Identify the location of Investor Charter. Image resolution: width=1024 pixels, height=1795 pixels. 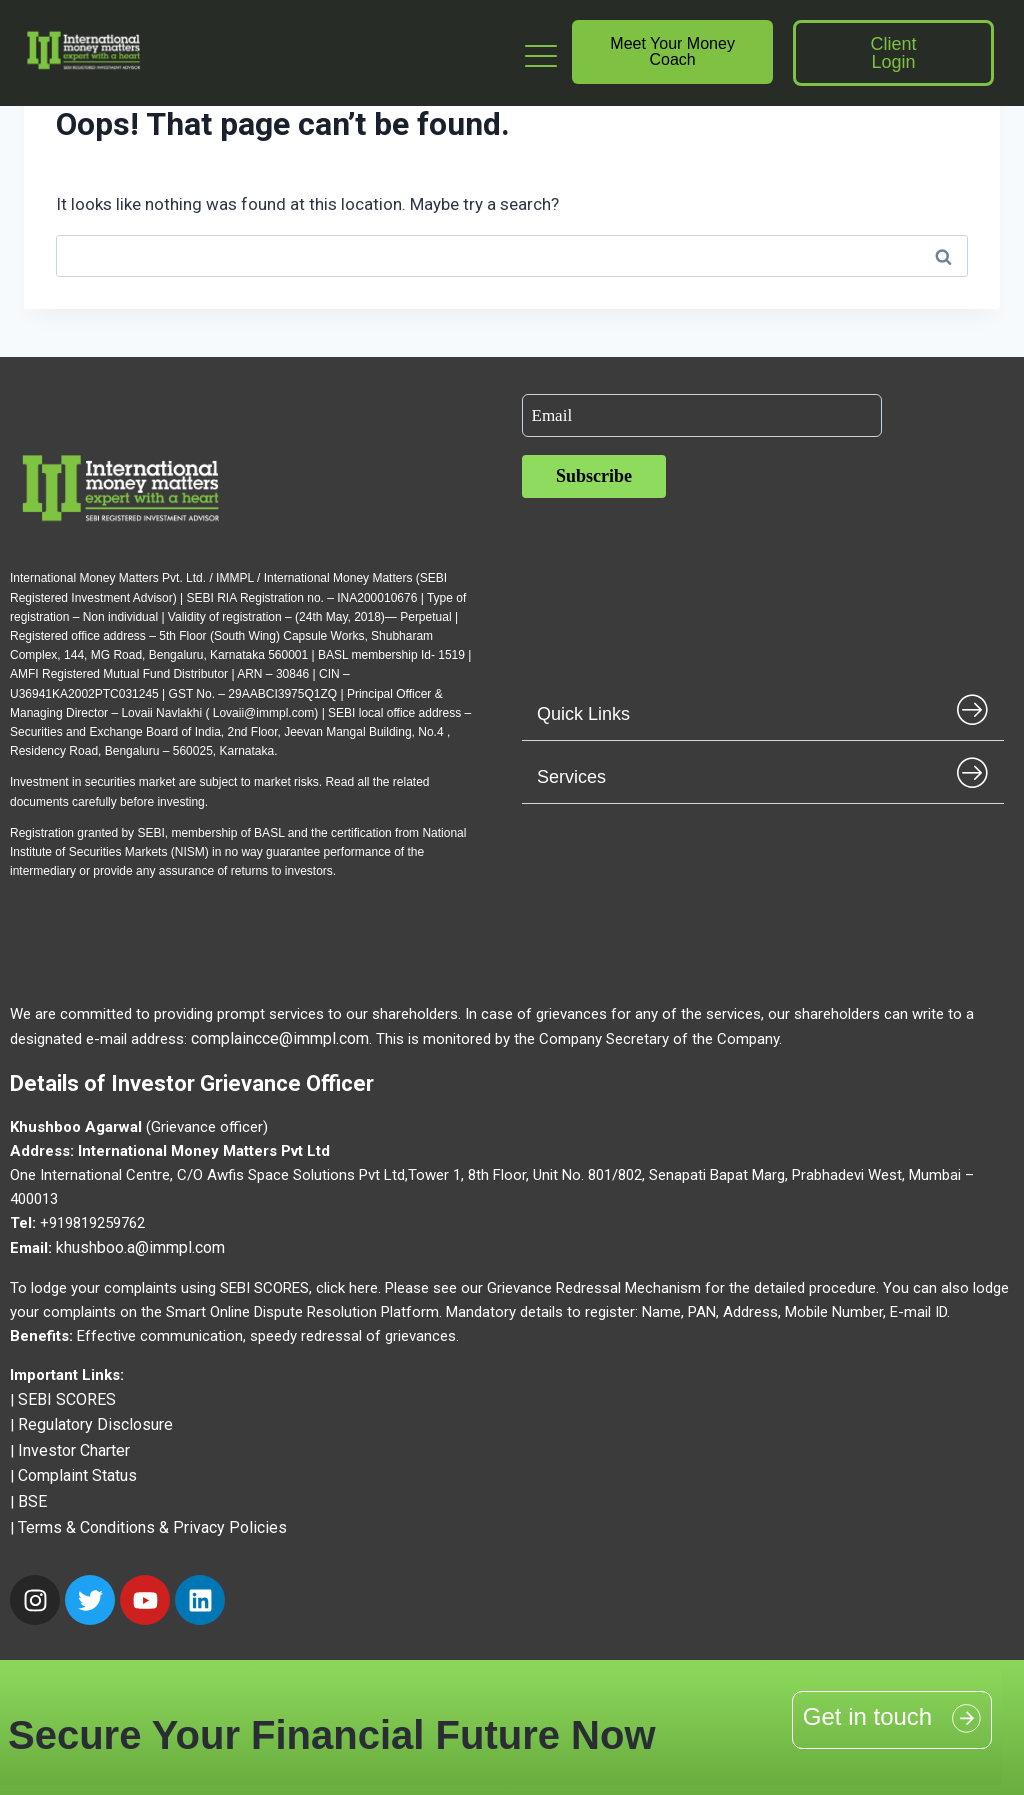
(74, 1450).